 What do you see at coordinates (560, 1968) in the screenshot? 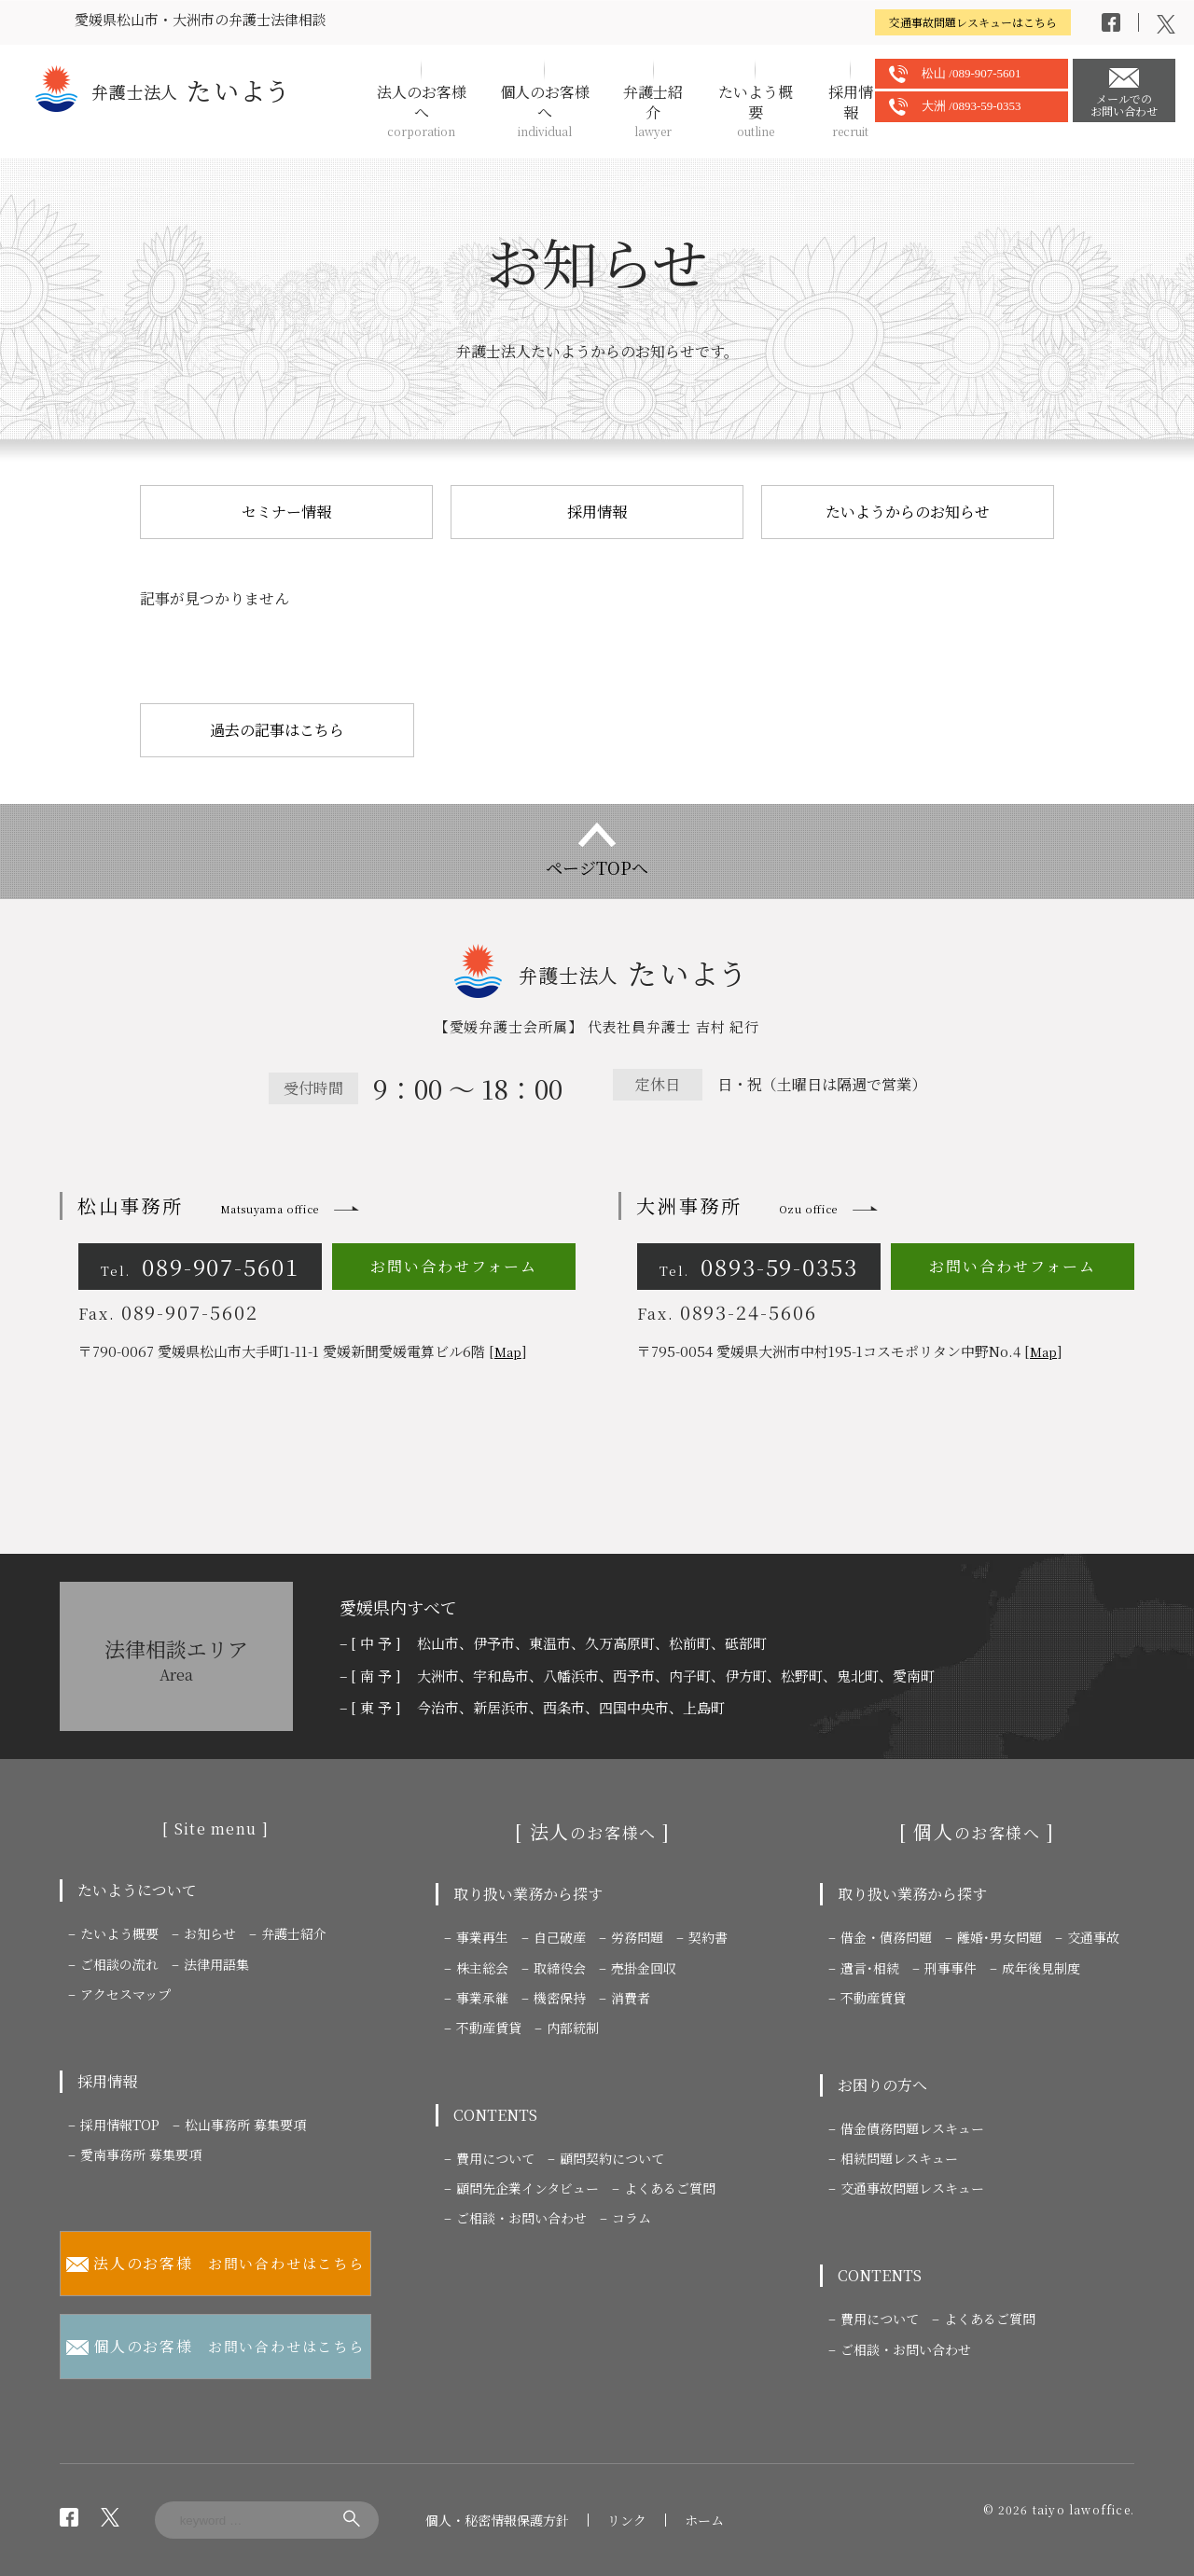
I see `取締役会` at bounding box center [560, 1968].